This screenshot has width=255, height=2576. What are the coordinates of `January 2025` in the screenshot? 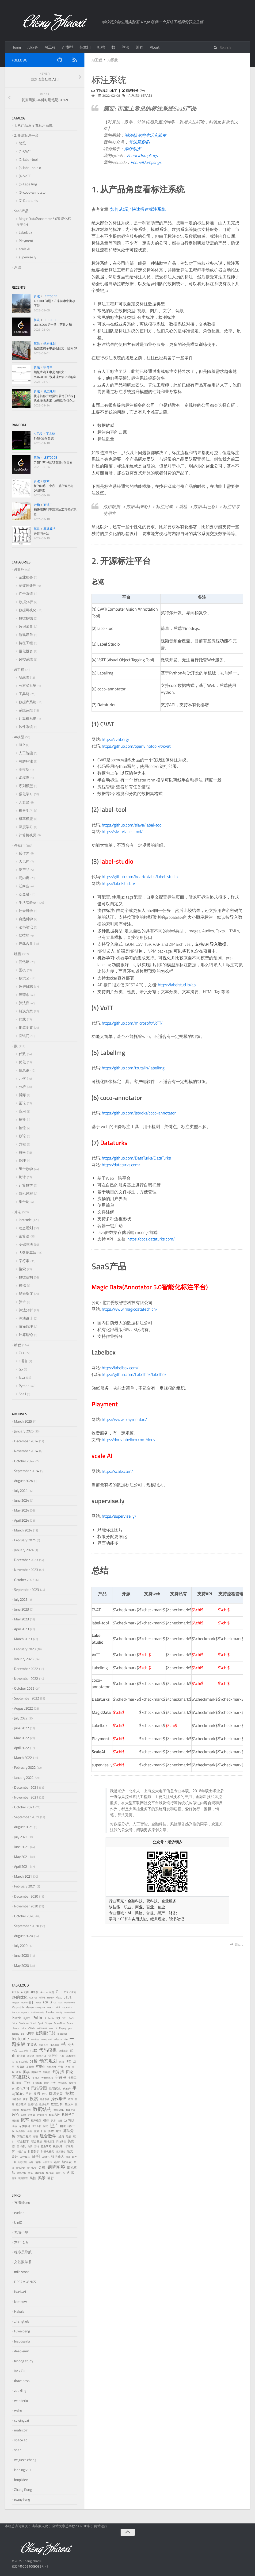 It's located at (24, 1431).